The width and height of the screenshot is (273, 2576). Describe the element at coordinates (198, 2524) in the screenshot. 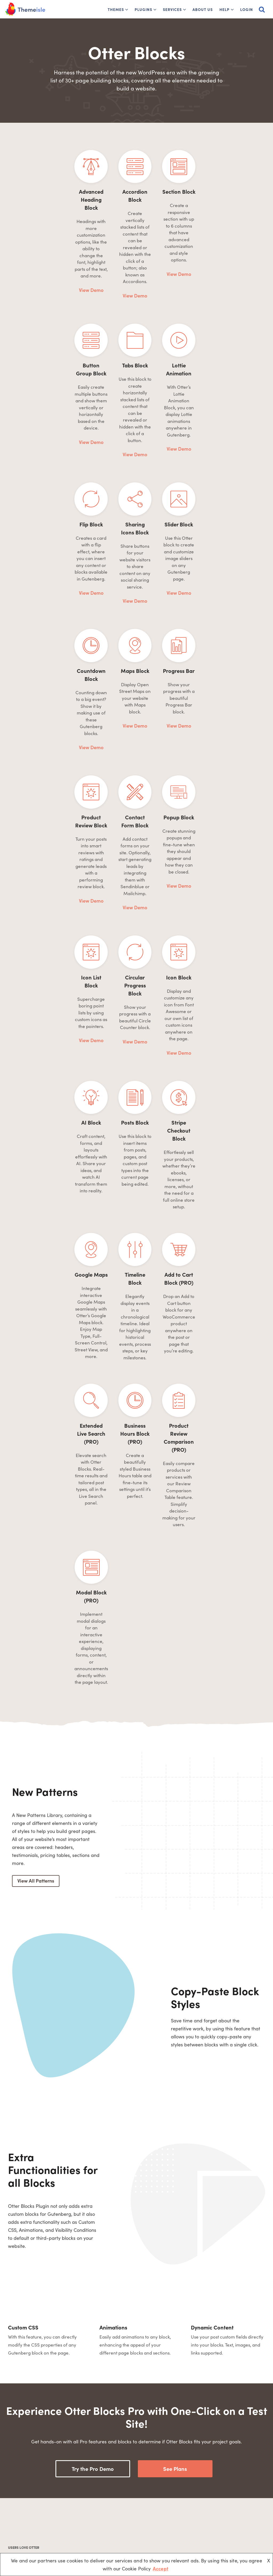

I see `ReviveSocial` at that location.